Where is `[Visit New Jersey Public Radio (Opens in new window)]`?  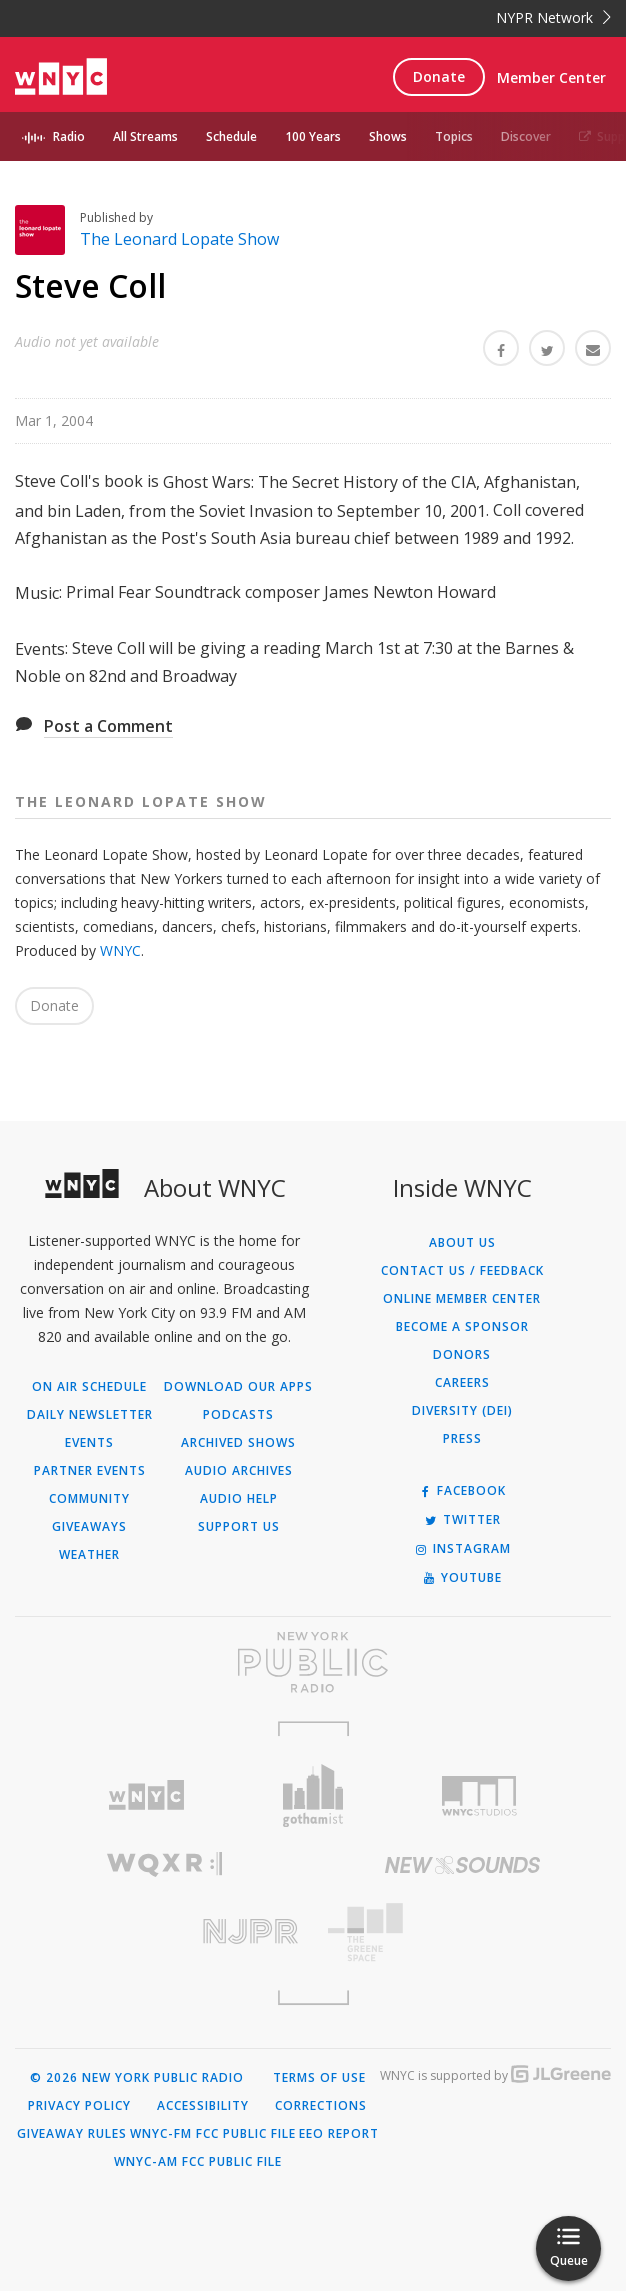 [Visit New Jersey Public Radio (Opens in new window)] is located at coordinates (164, 1931).